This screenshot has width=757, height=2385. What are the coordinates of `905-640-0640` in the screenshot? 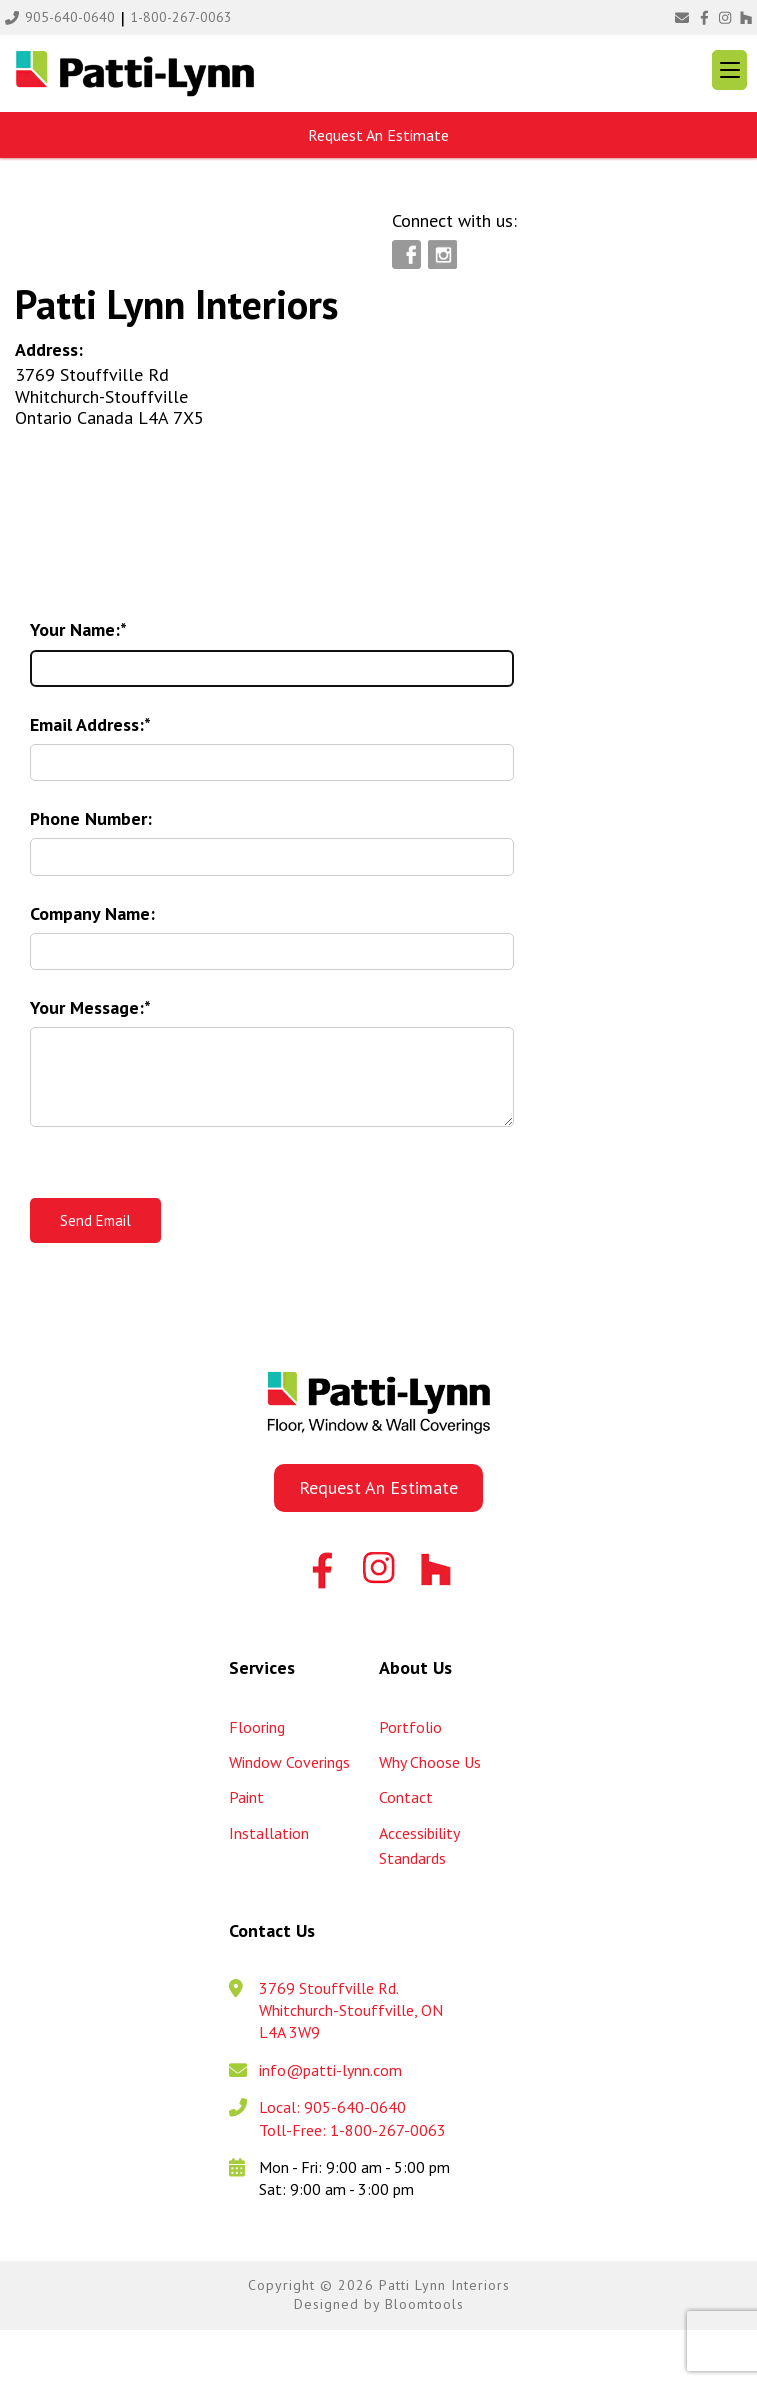 It's located at (70, 17).